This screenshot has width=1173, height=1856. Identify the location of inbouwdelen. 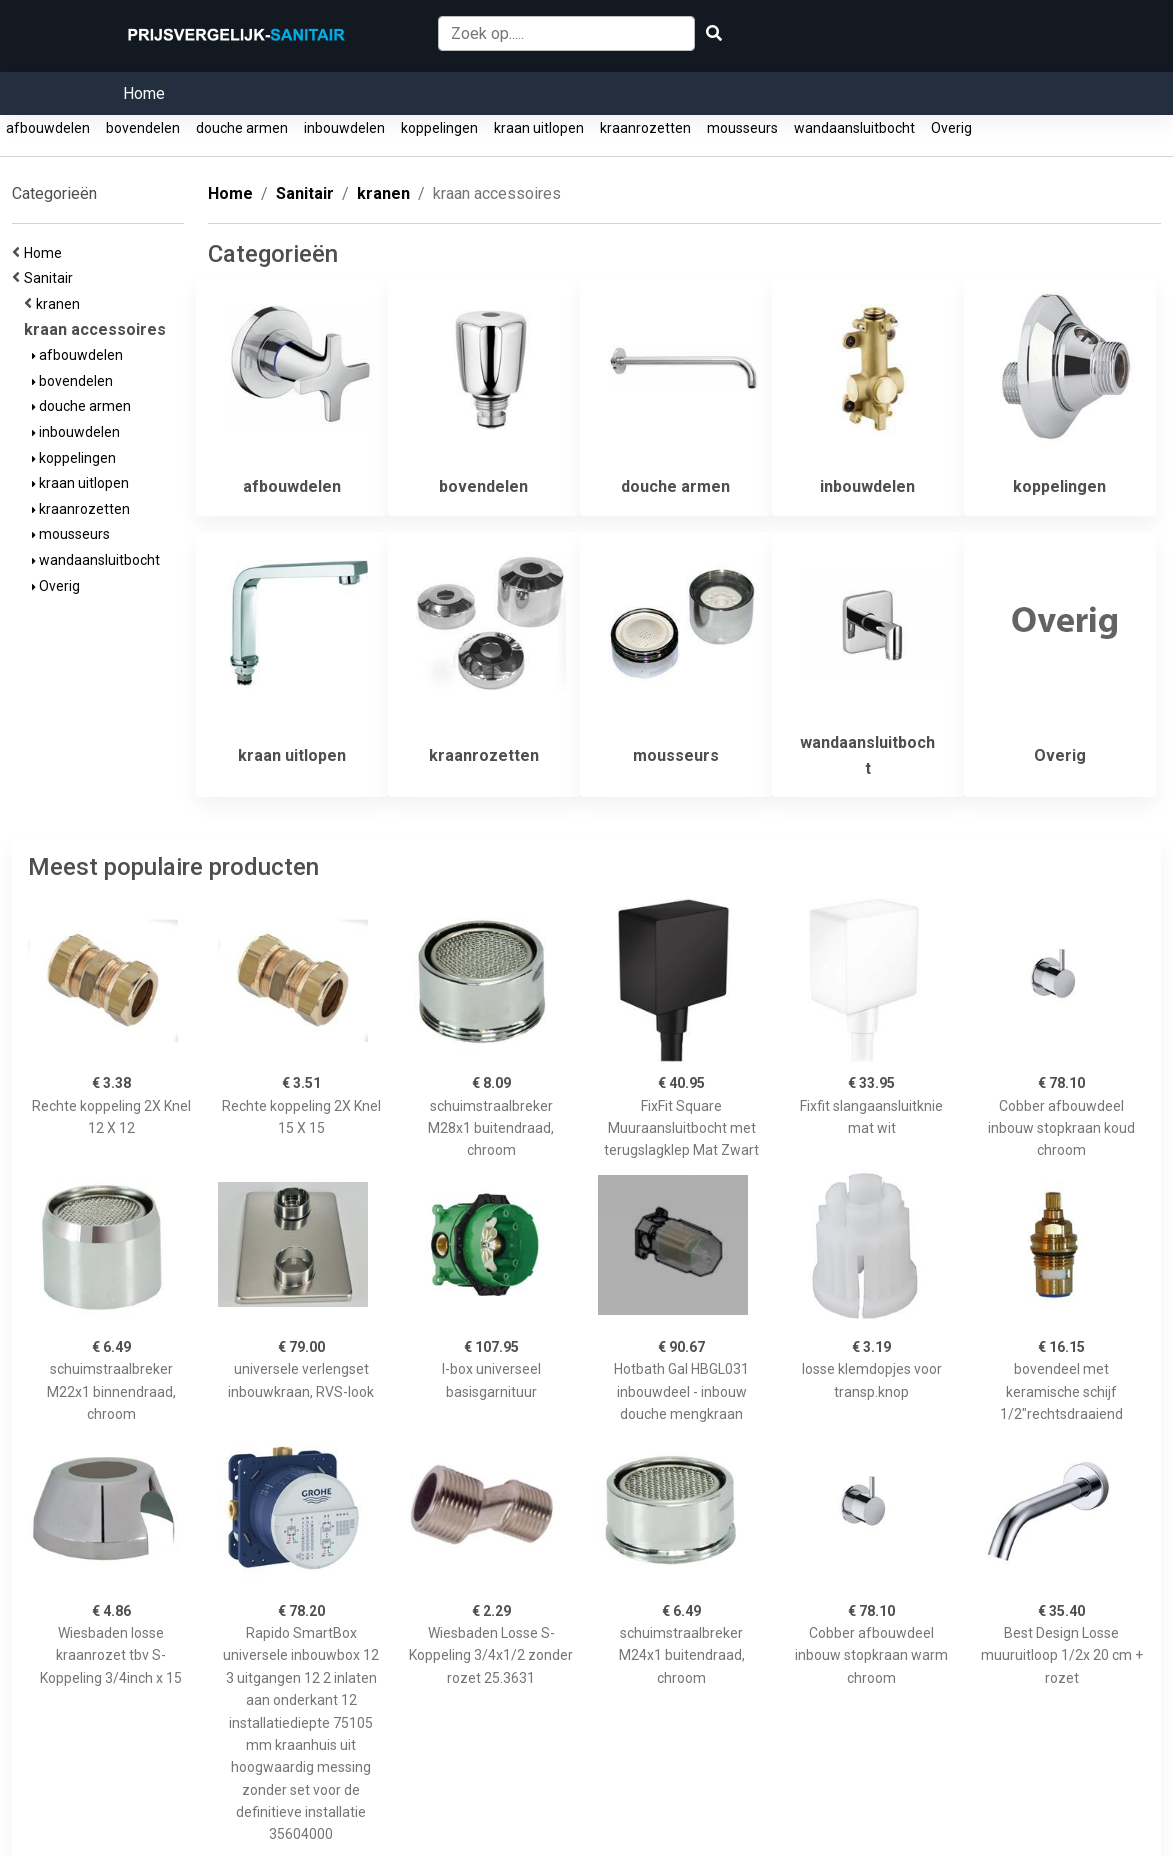
(344, 128).